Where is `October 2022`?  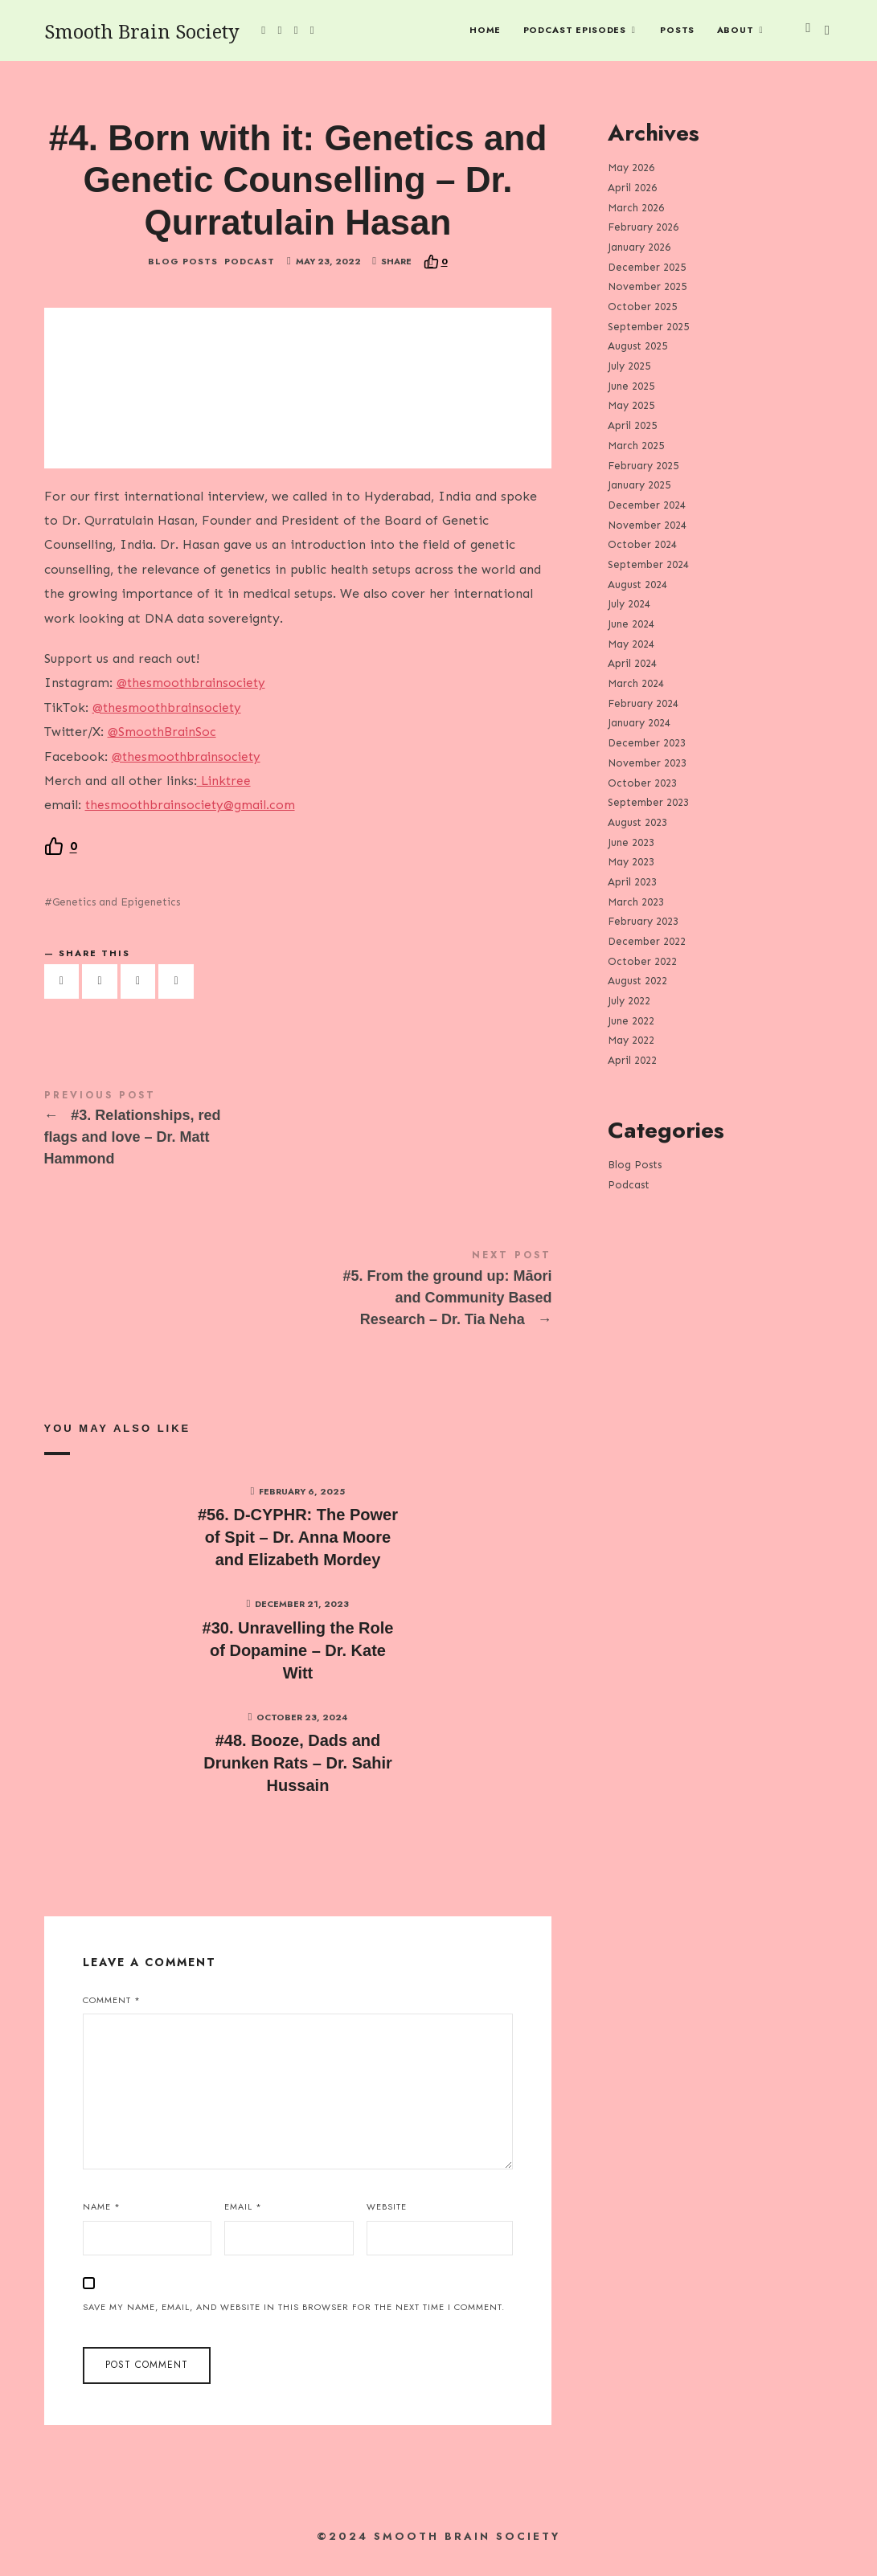 October 2022 is located at coordinates (642, 961).